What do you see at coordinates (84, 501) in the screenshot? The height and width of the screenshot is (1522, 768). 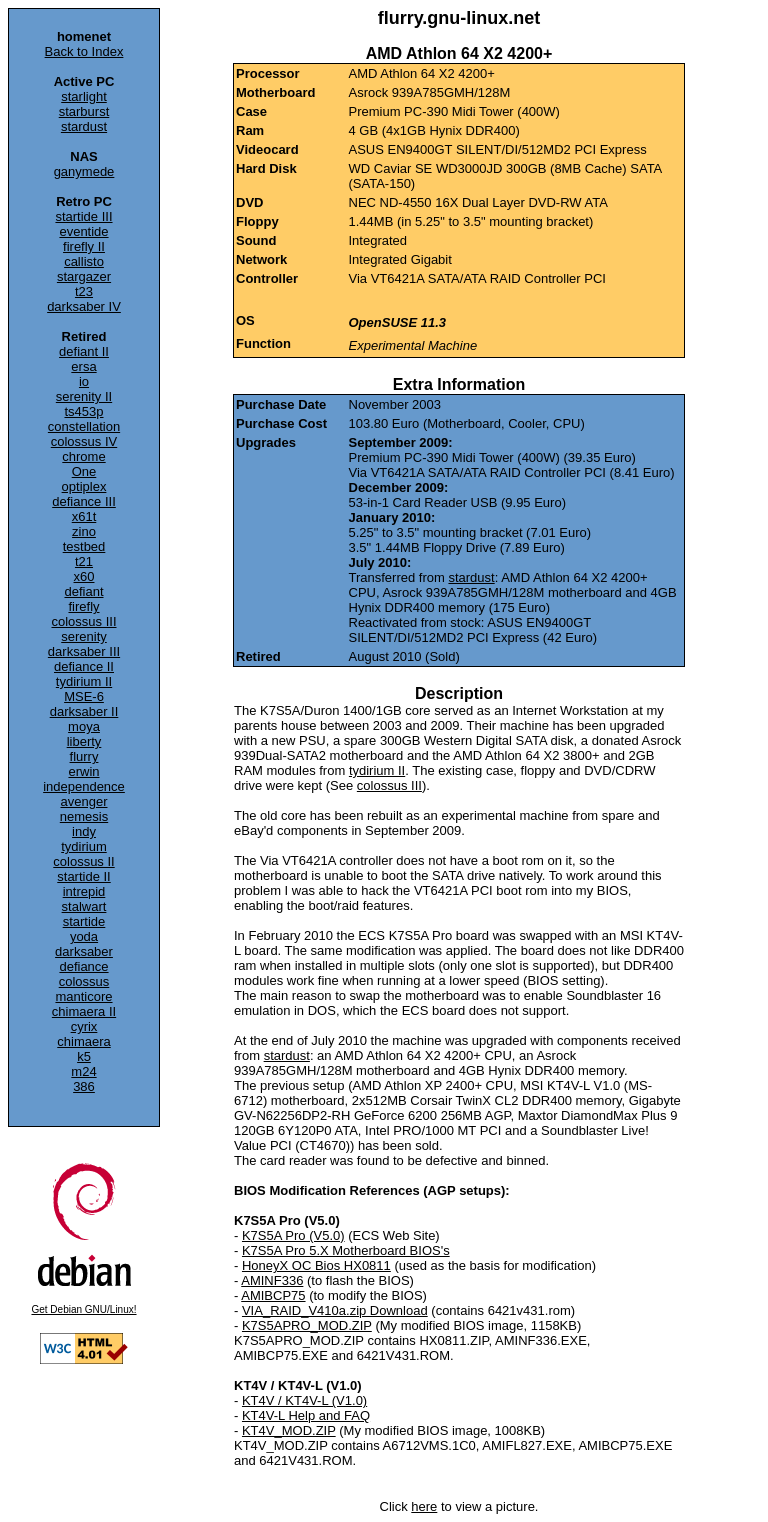 I see `defiance III` at bounding box center [84, 501].